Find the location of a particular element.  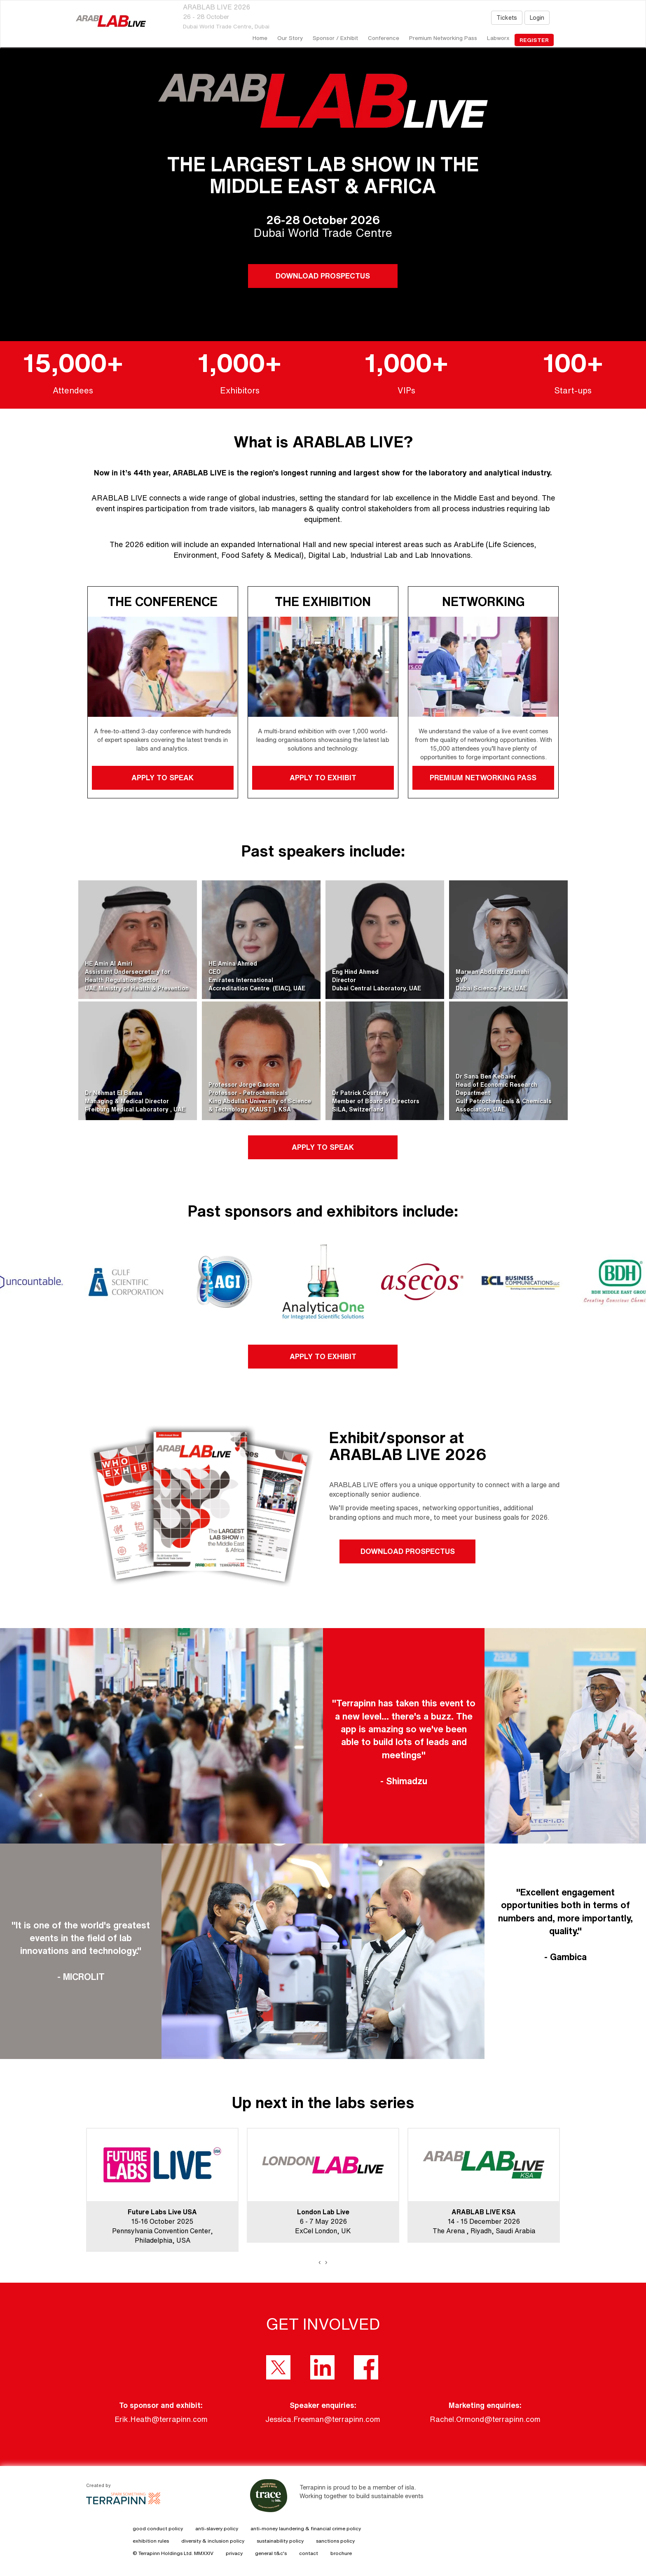

exhibition rules is located at coordinates (151, 2540).